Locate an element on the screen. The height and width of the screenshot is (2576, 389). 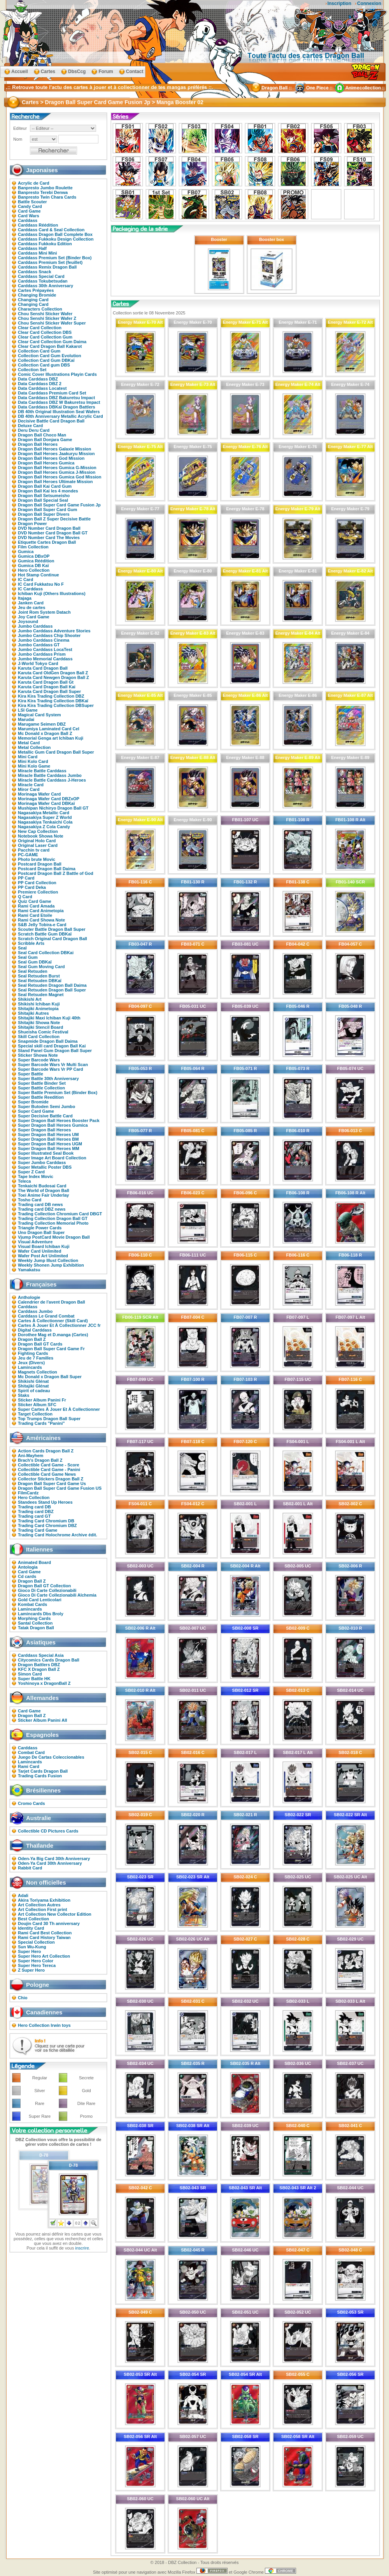
Mushipan Nichiryo Dragon Ball GT is located at coordinates (53, 808).